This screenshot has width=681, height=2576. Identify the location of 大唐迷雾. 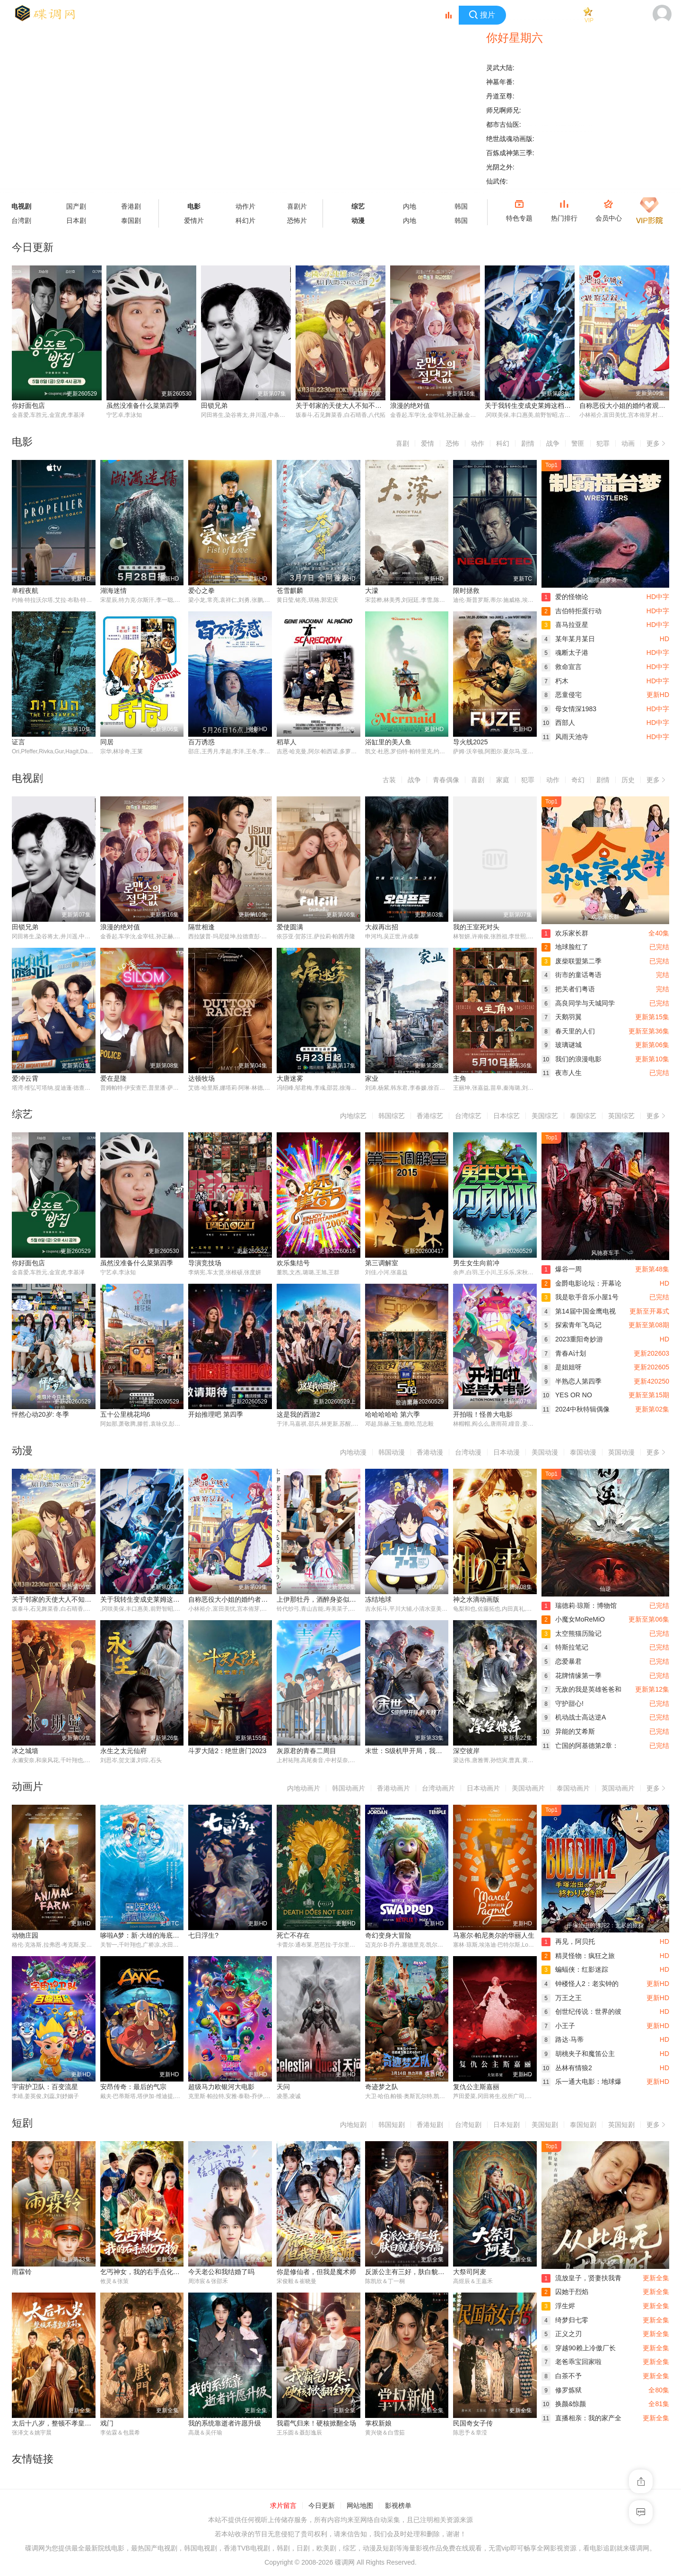
(290, 1079).